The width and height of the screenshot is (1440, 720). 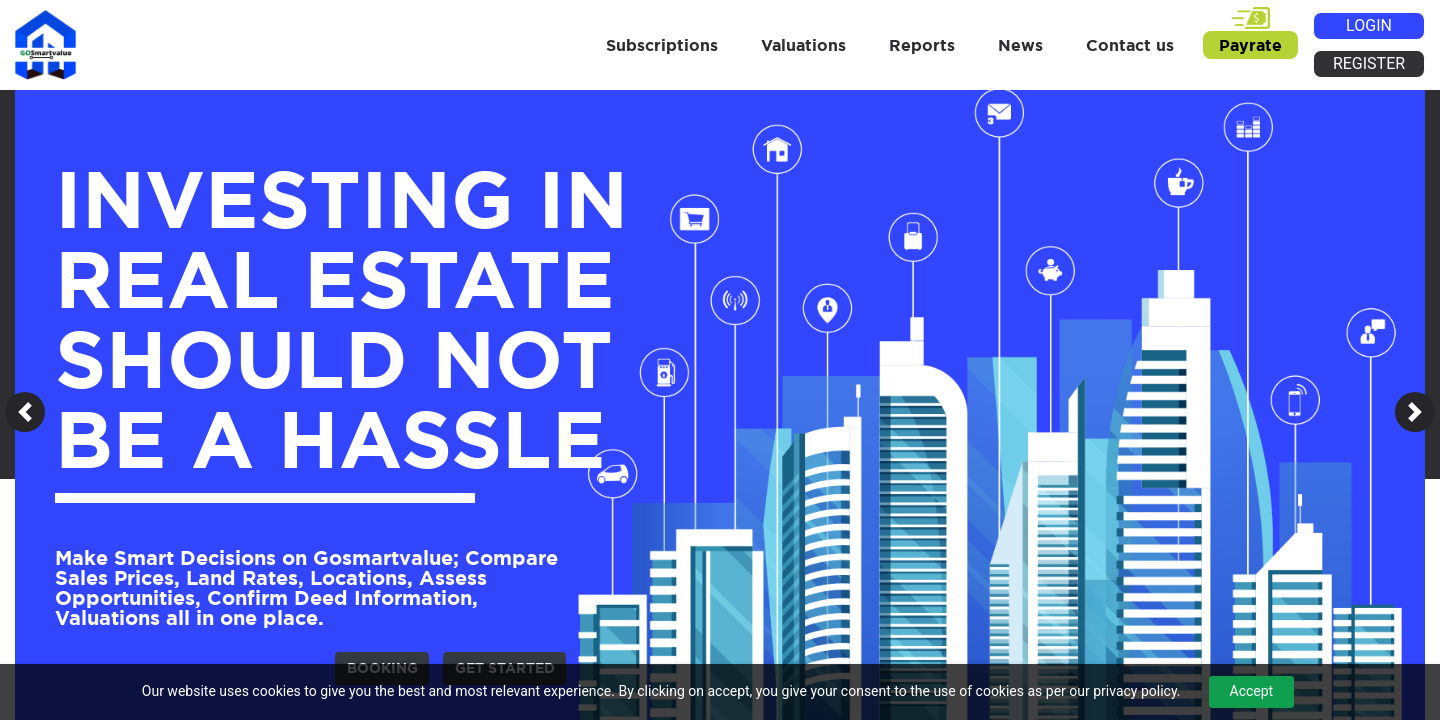 What do you see at coordinates (803, 45) in the screenshot?
I see `Valuations` at bounding box center [803, 45].